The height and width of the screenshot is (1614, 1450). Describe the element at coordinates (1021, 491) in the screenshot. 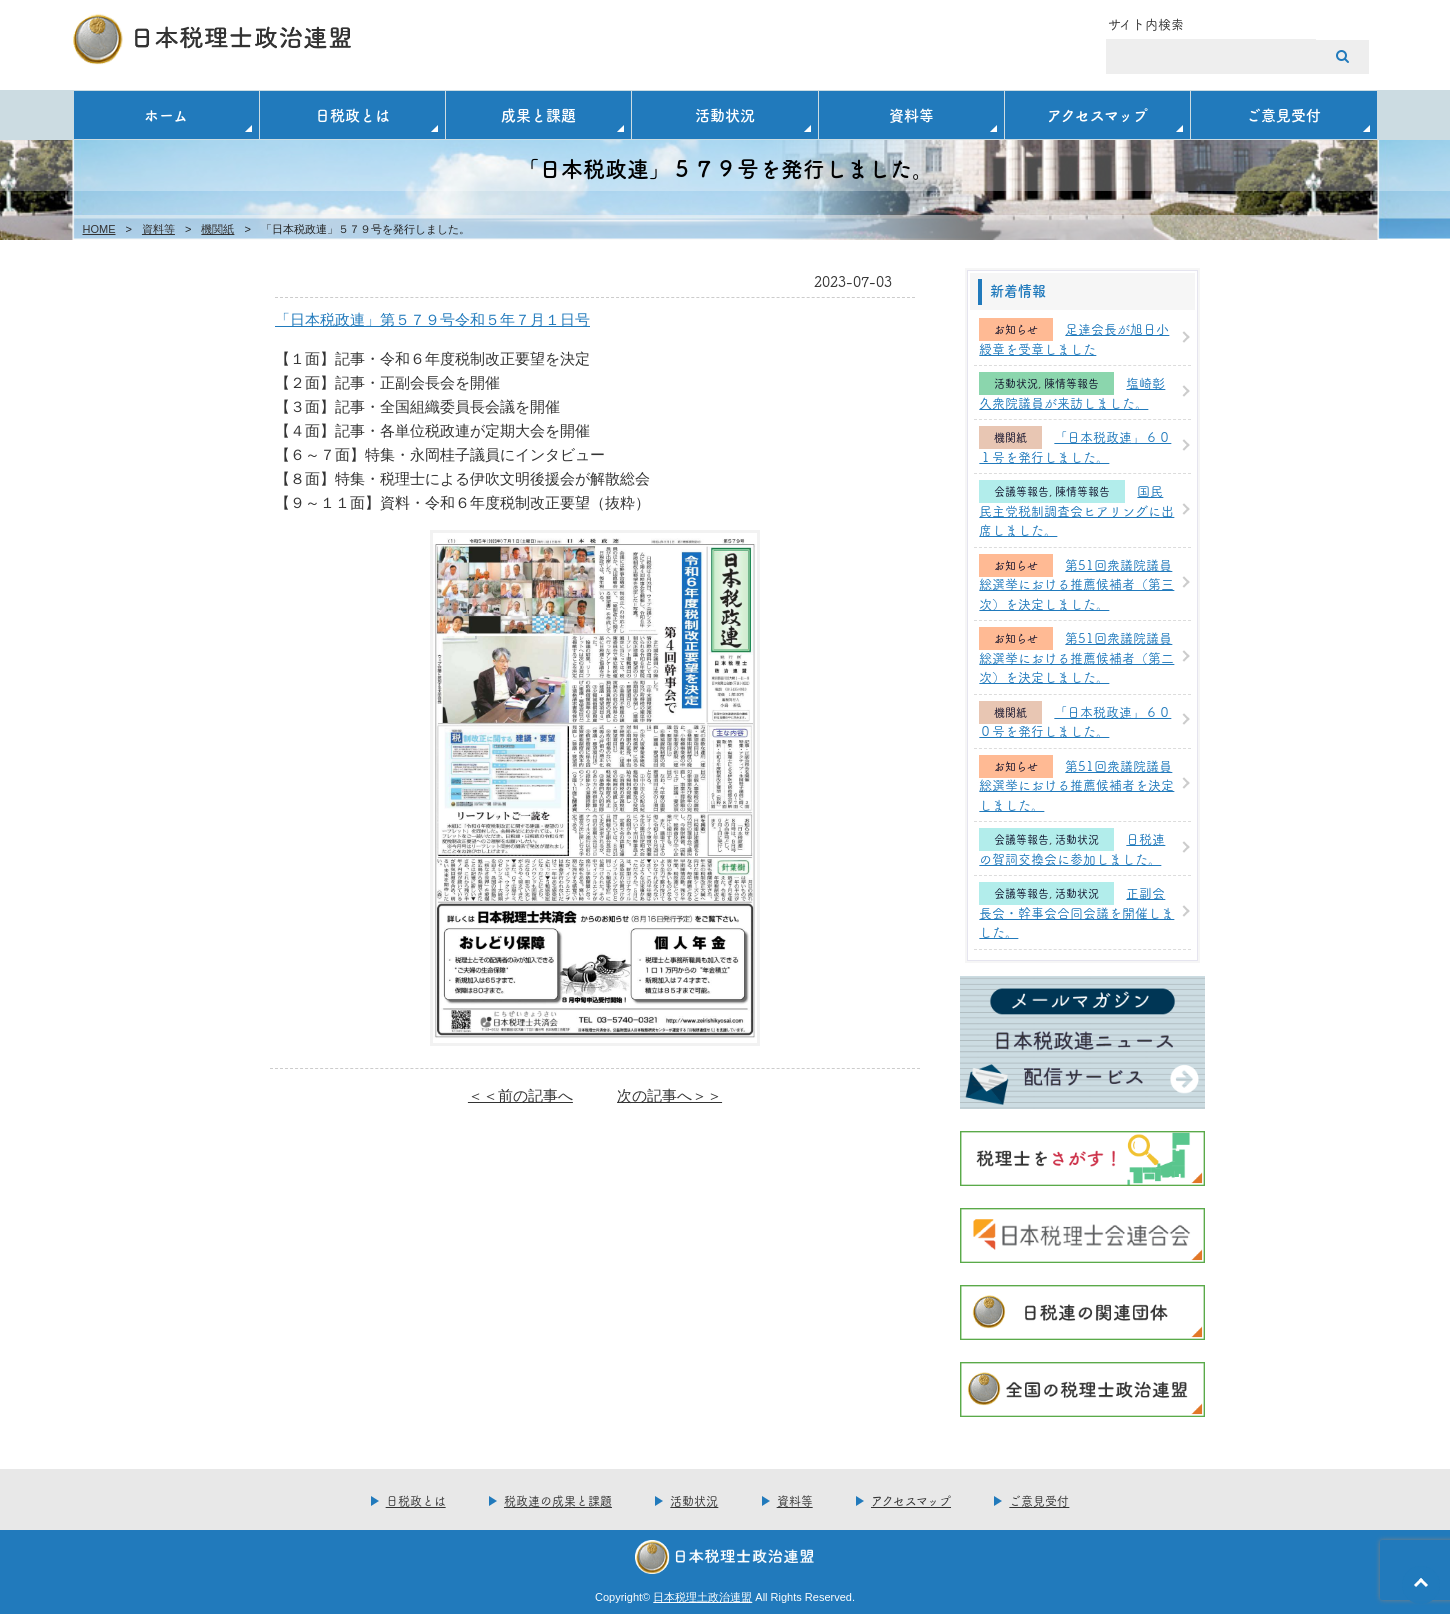

I see `会議等報告` at that location.